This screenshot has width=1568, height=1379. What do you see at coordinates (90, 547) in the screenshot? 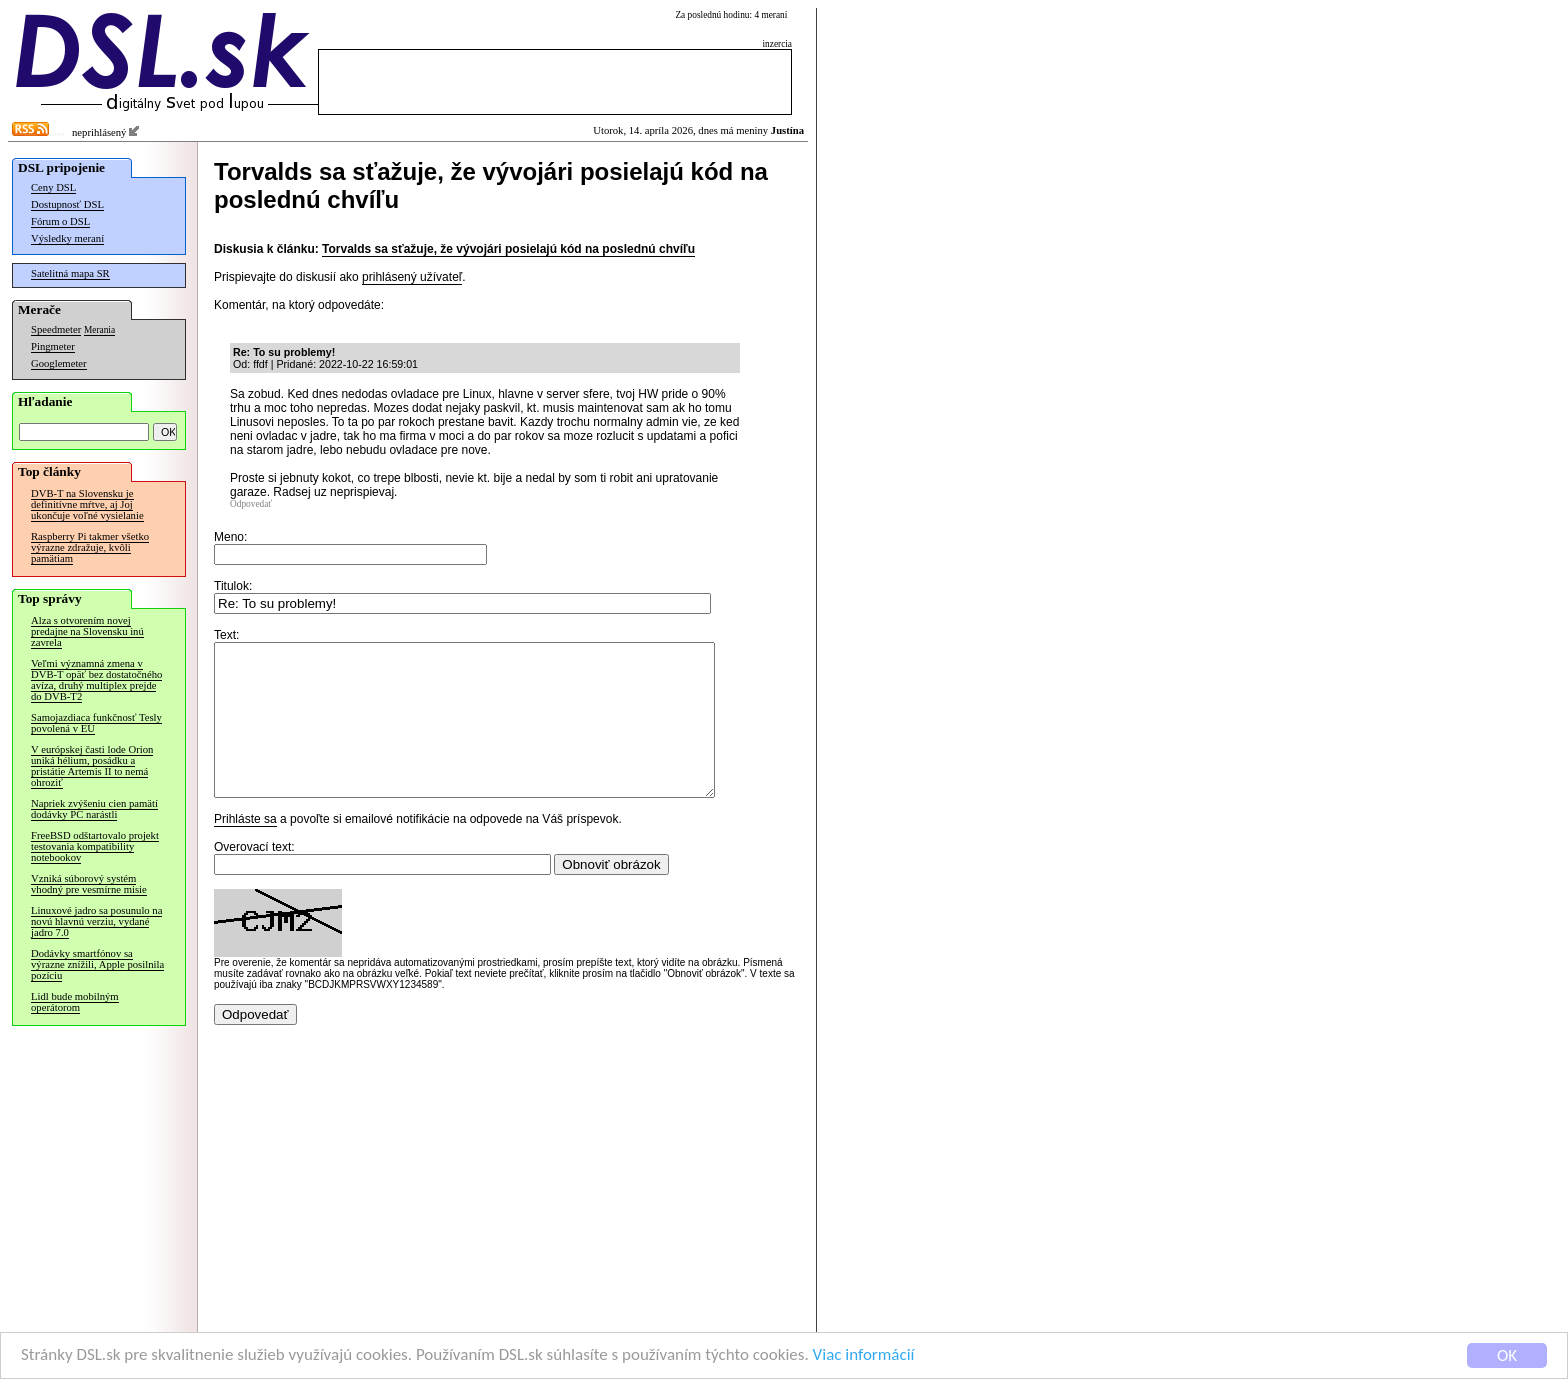
I see `Raspberry Pi takmer všetko výrazne zdražuje, kvôli pamätiam` at bounding box center [90, 547].